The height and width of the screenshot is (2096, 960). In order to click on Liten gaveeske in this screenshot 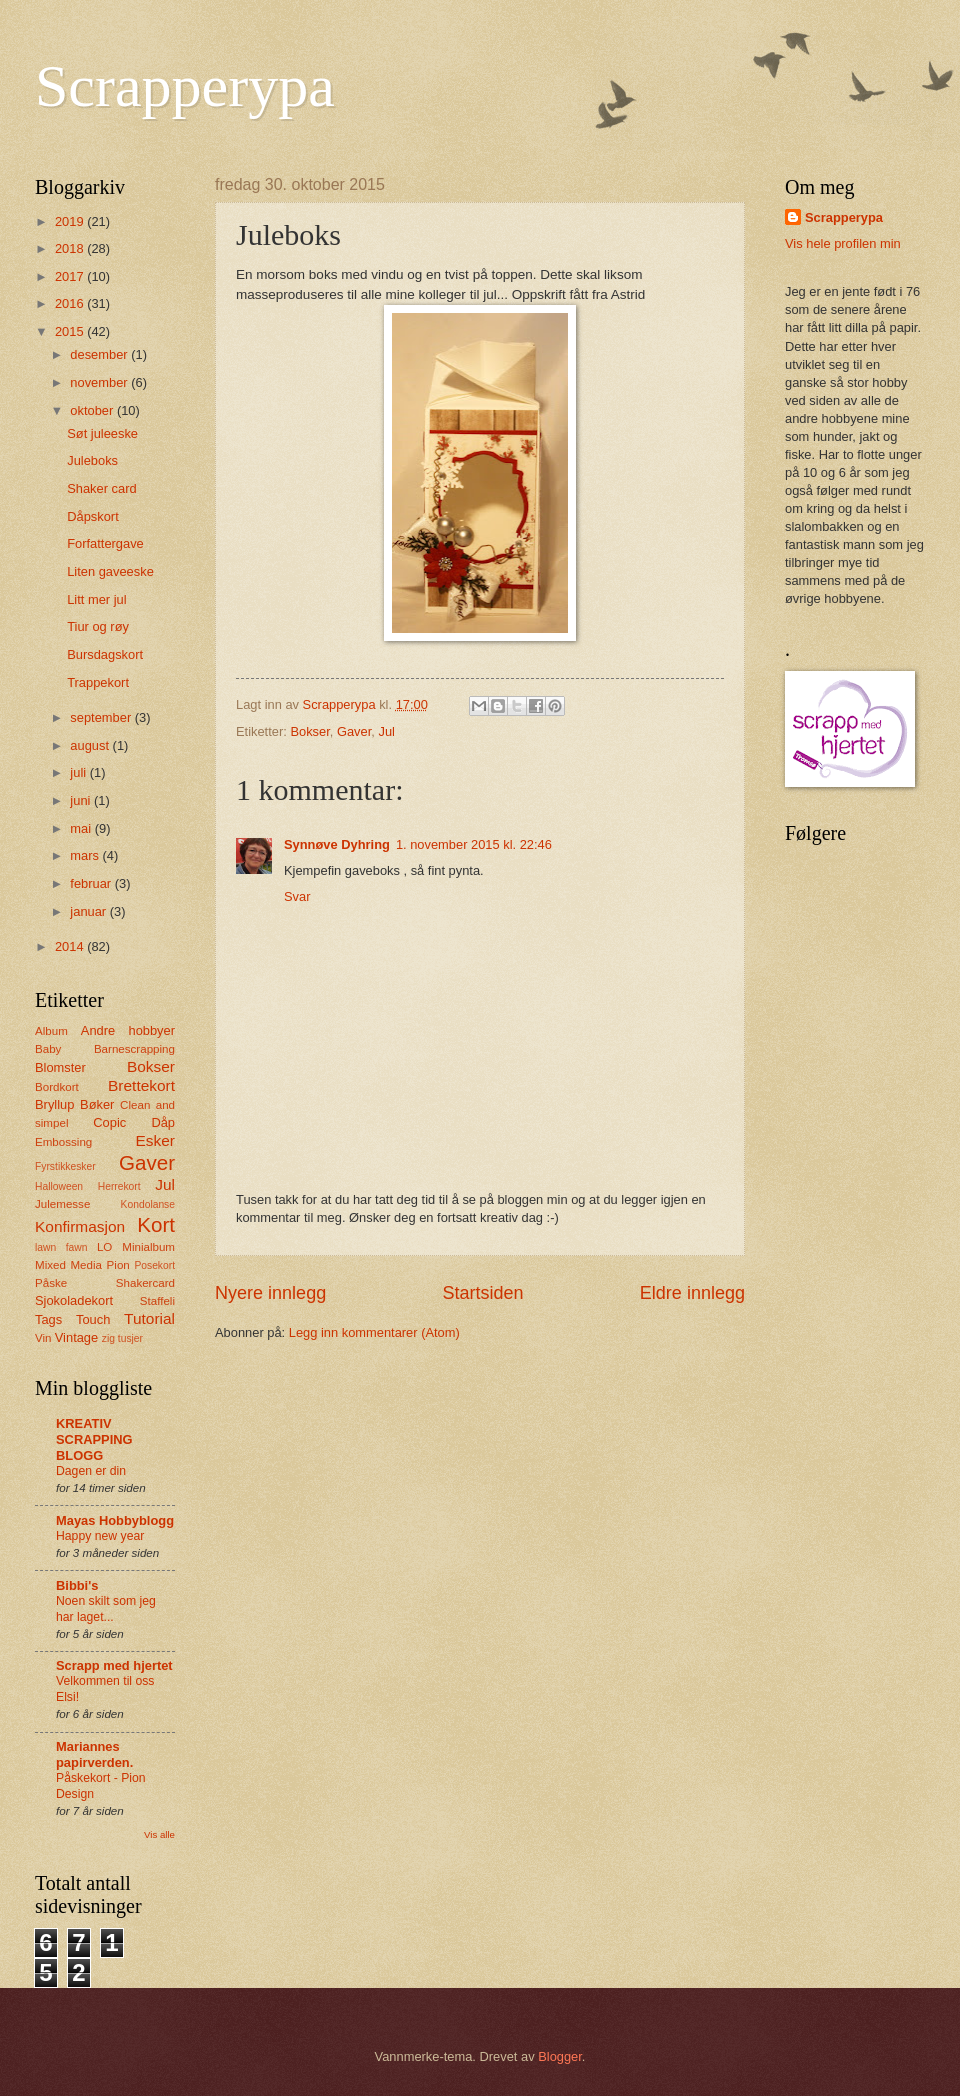, I will do `click(110, 571)`.